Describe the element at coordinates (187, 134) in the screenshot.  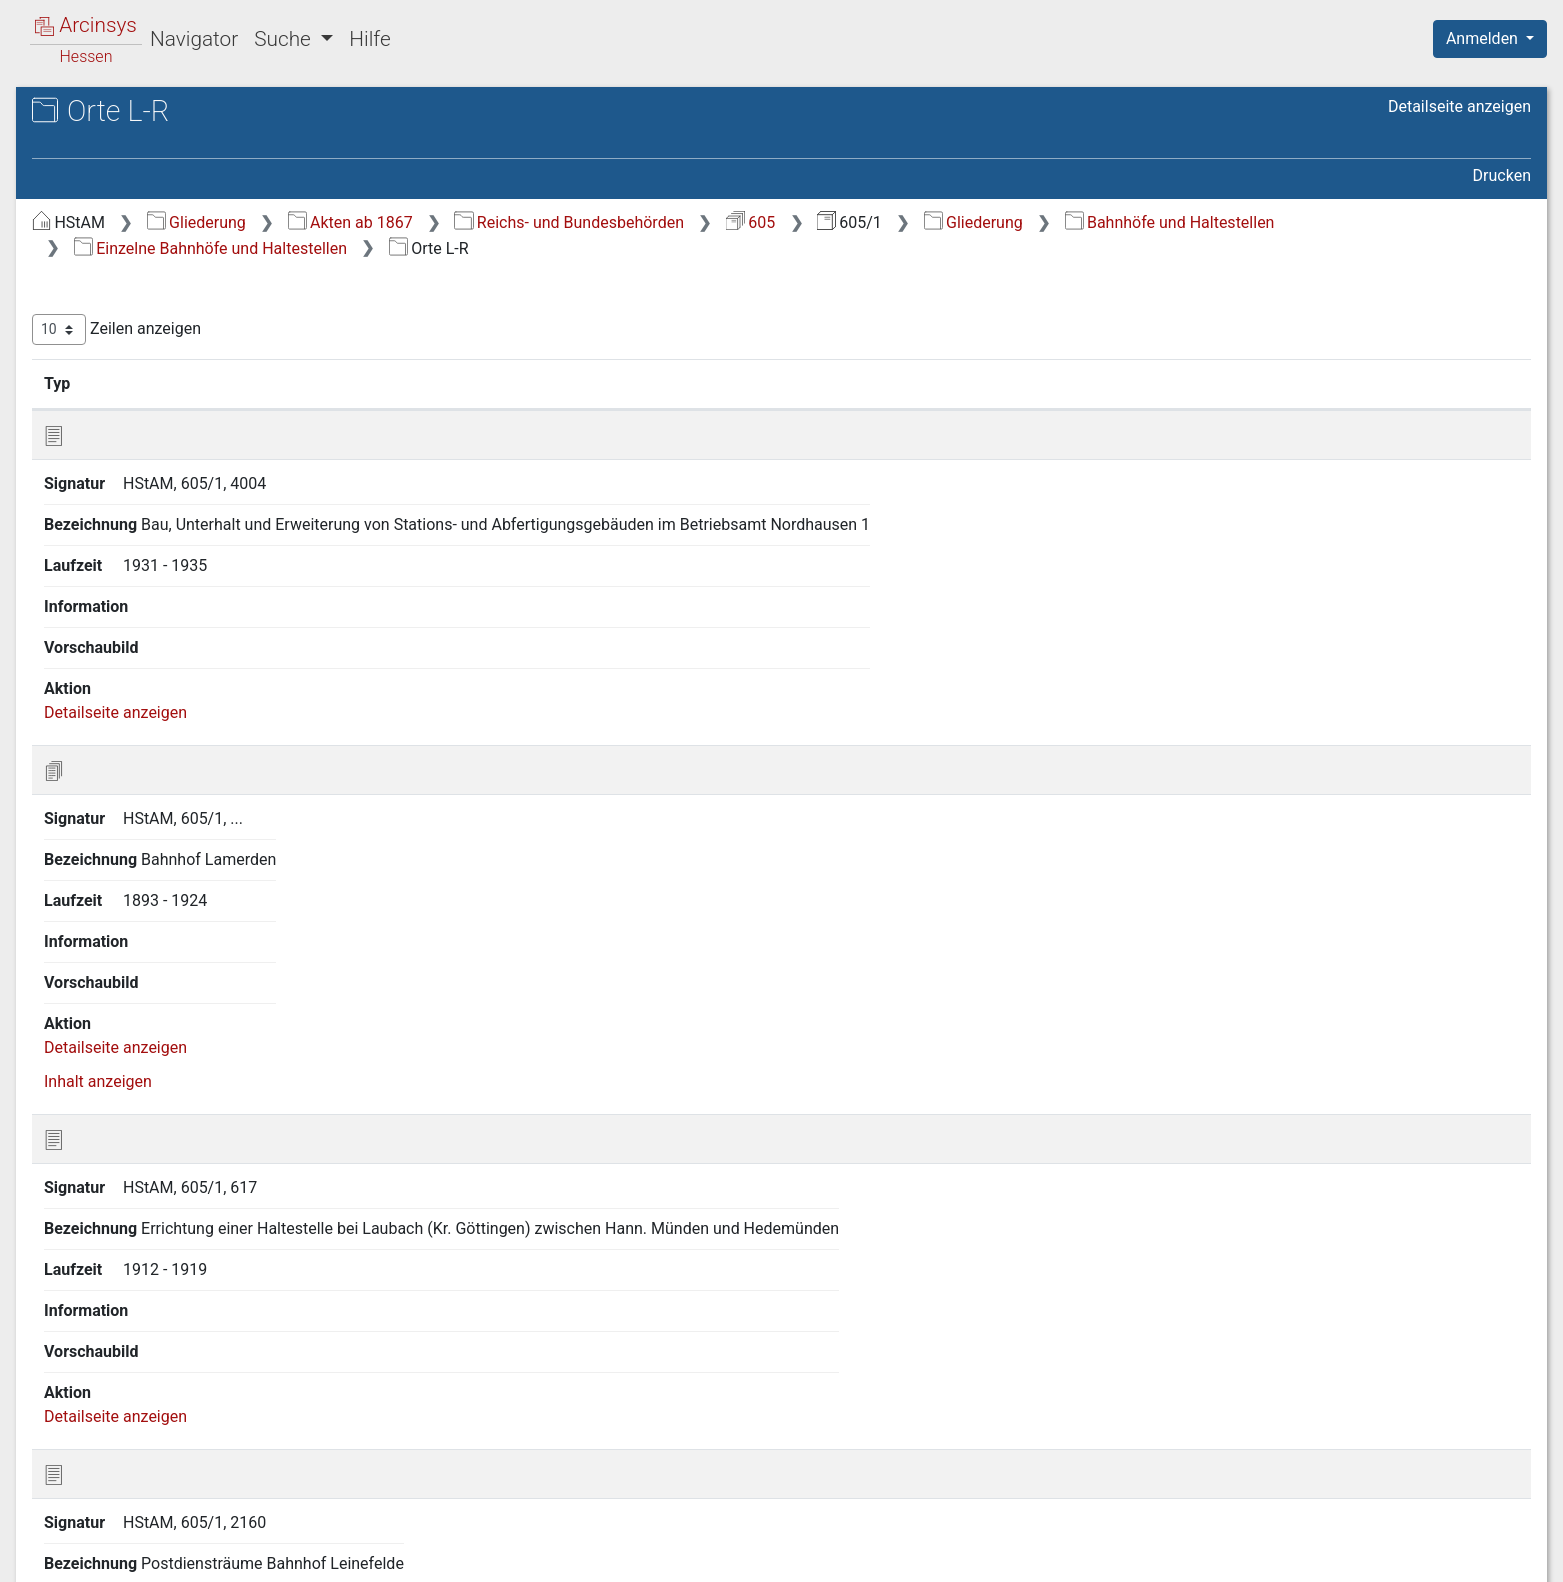
I see `Hessisches Staatsarchiv Marburg` at that location.